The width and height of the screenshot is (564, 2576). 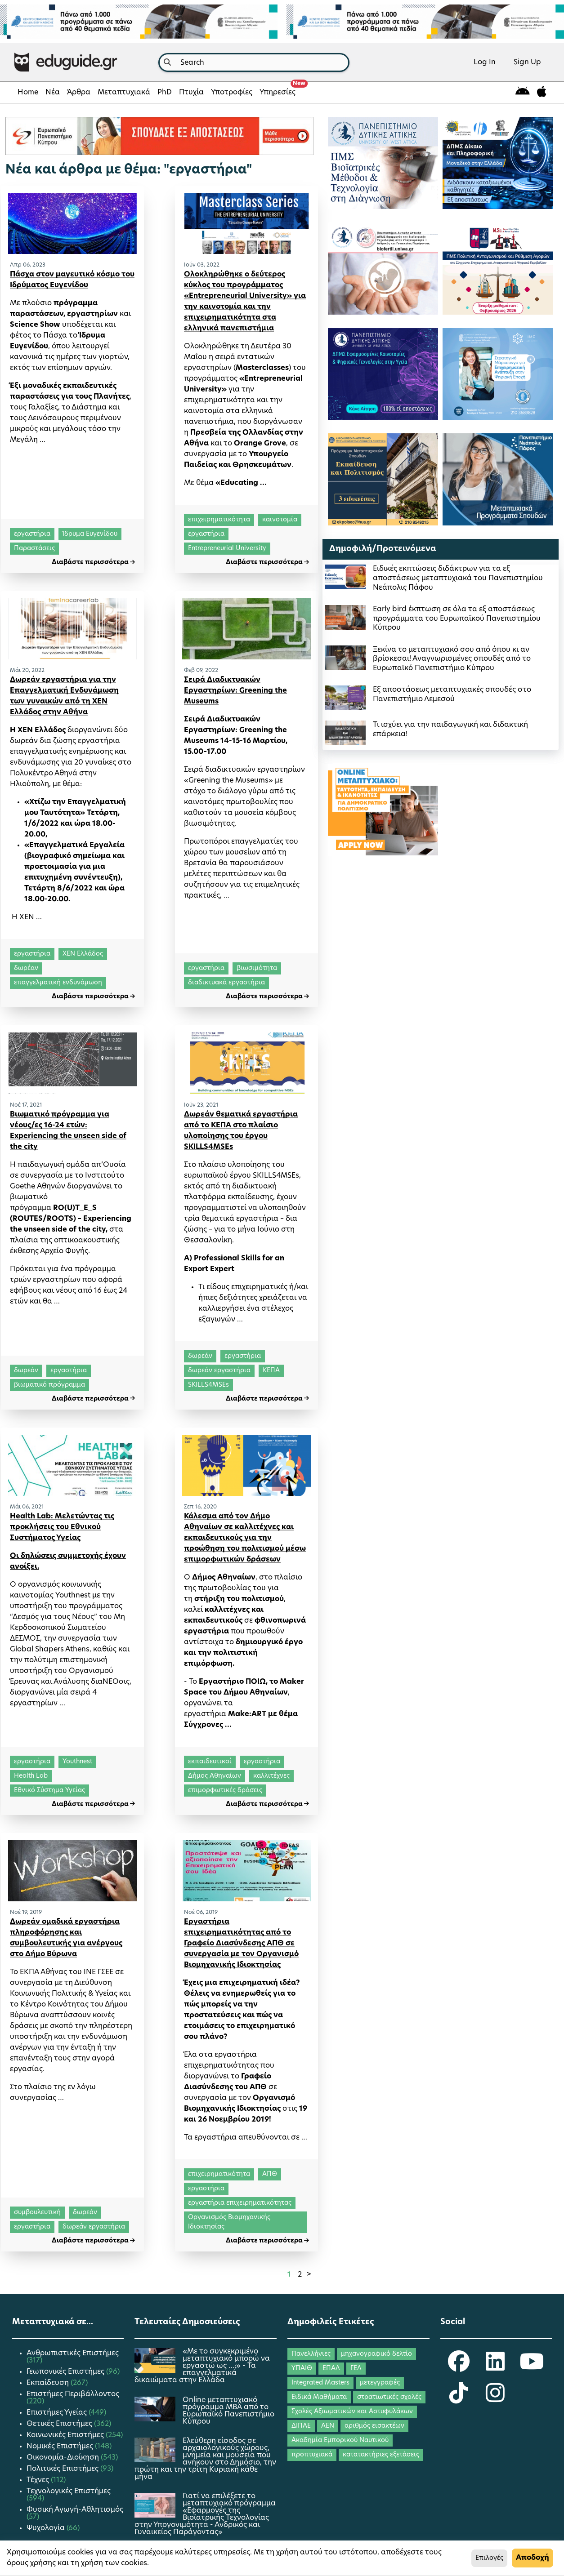 I want to click on Οργανισμός Βιομηχανικής Ιδιοκτησίας, so click(x=229, y=2222).